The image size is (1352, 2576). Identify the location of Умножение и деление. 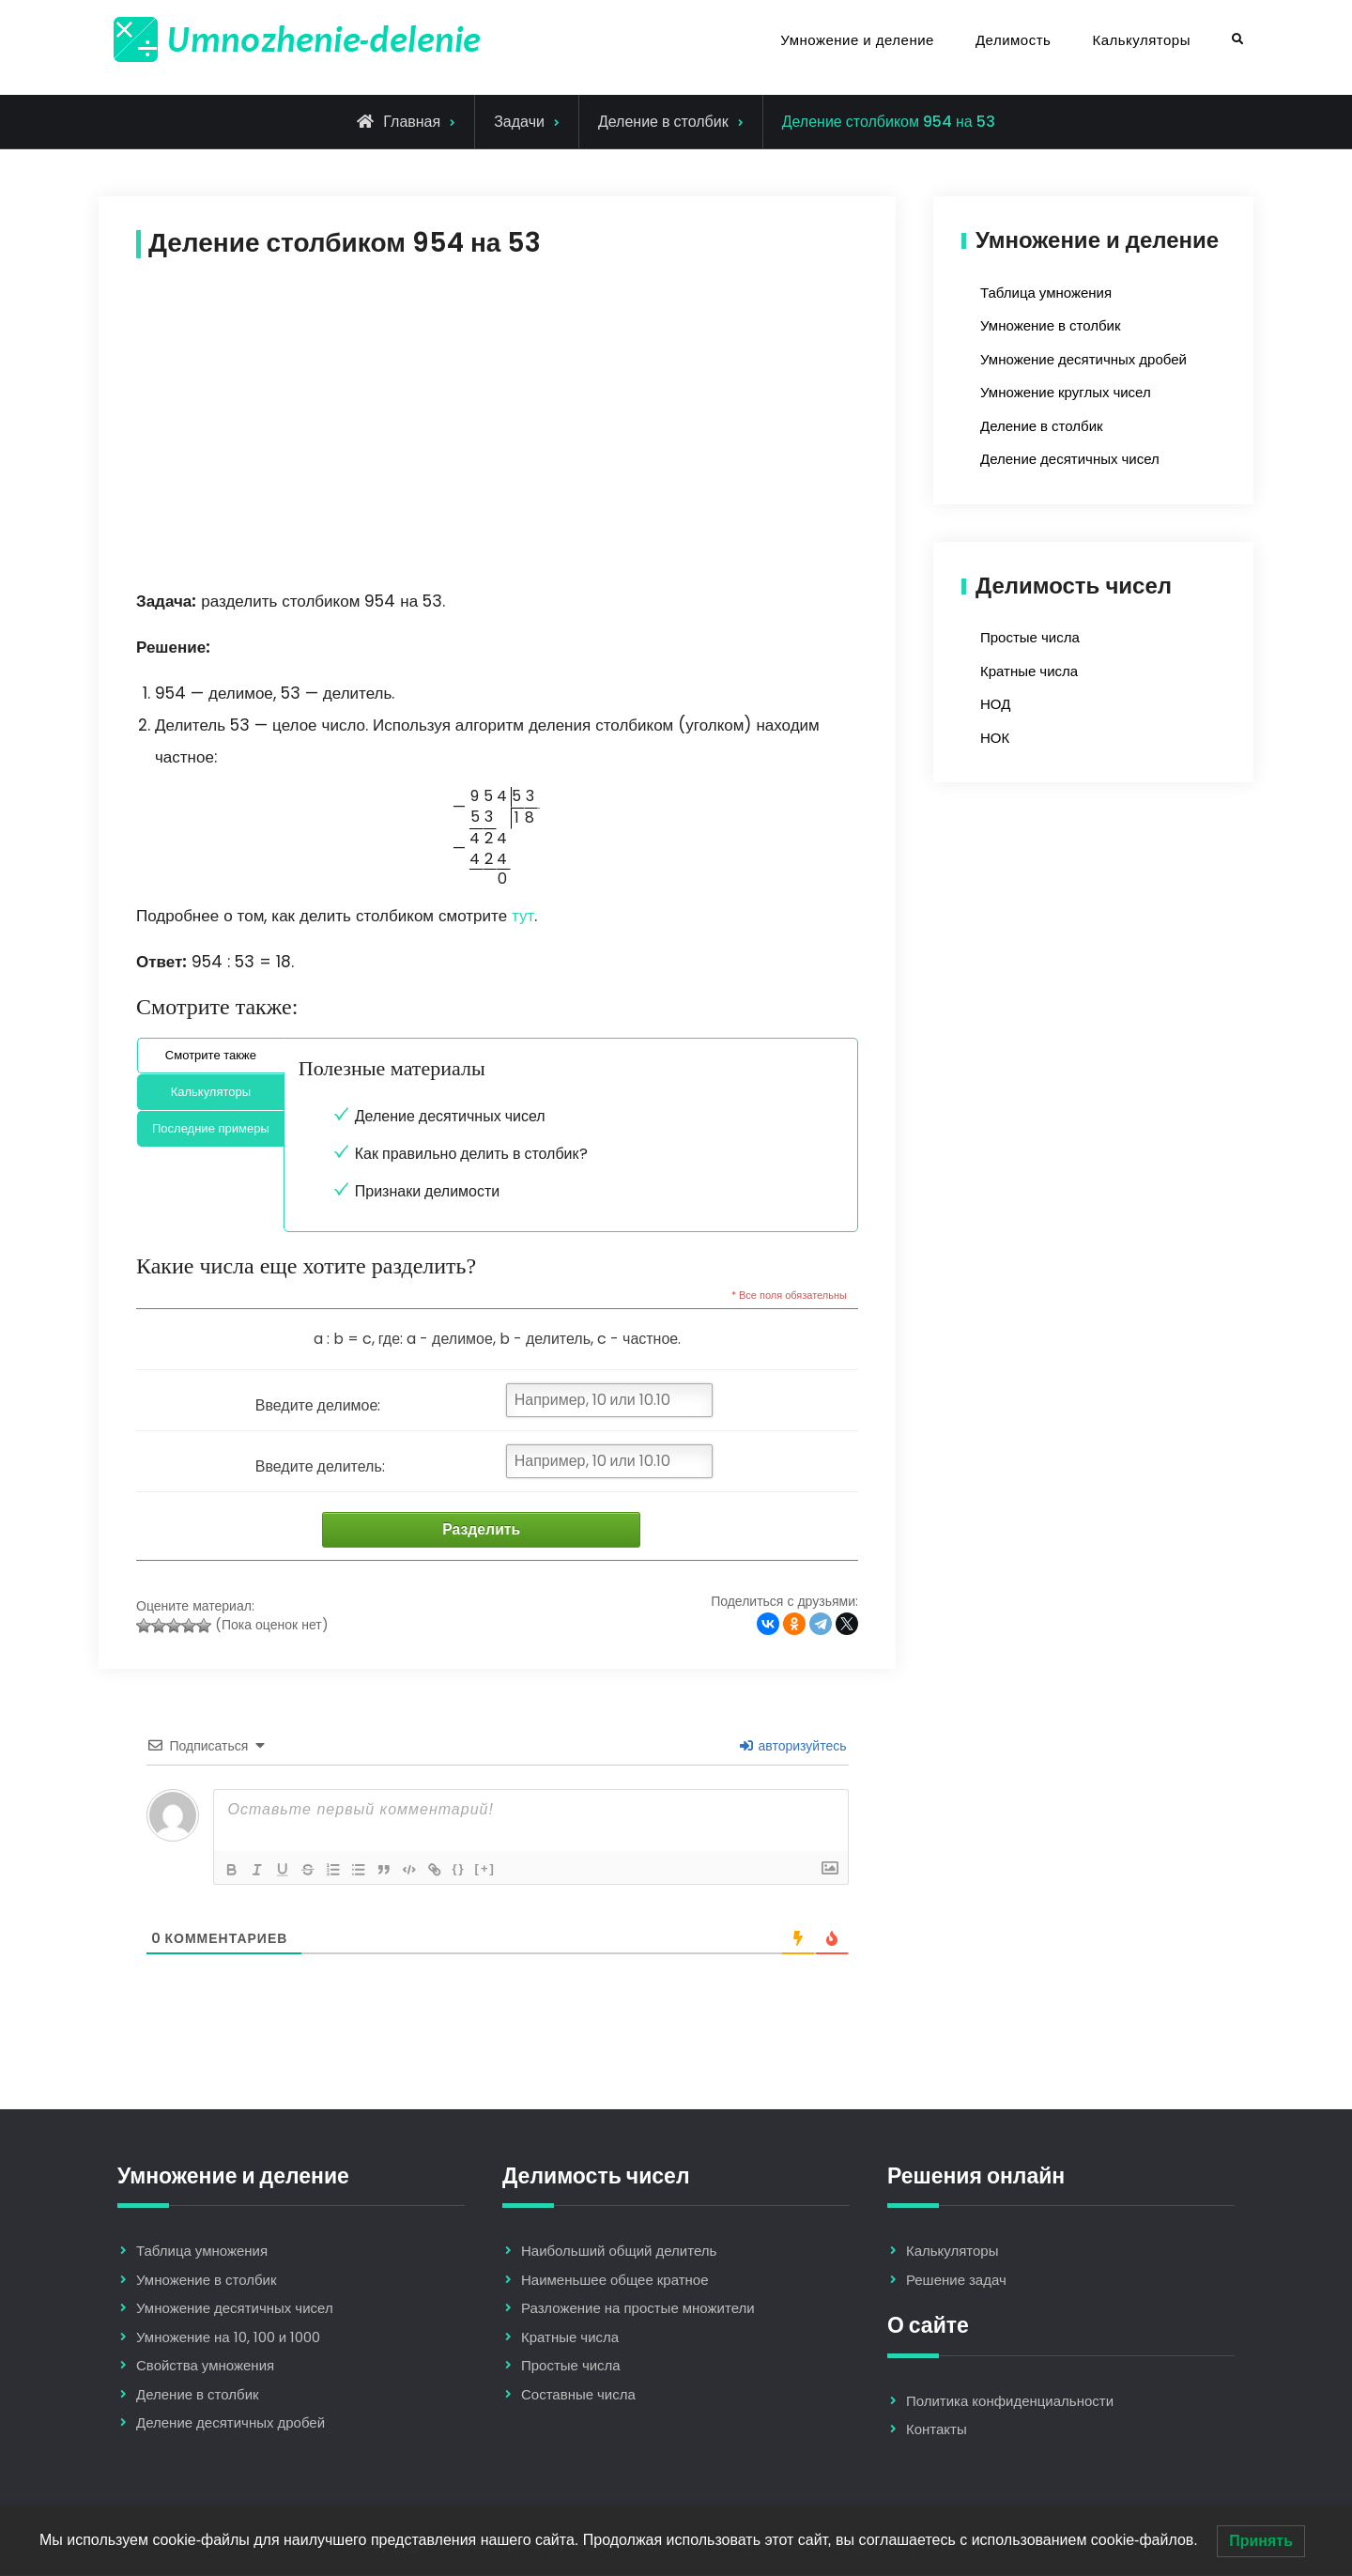
(857, 40).